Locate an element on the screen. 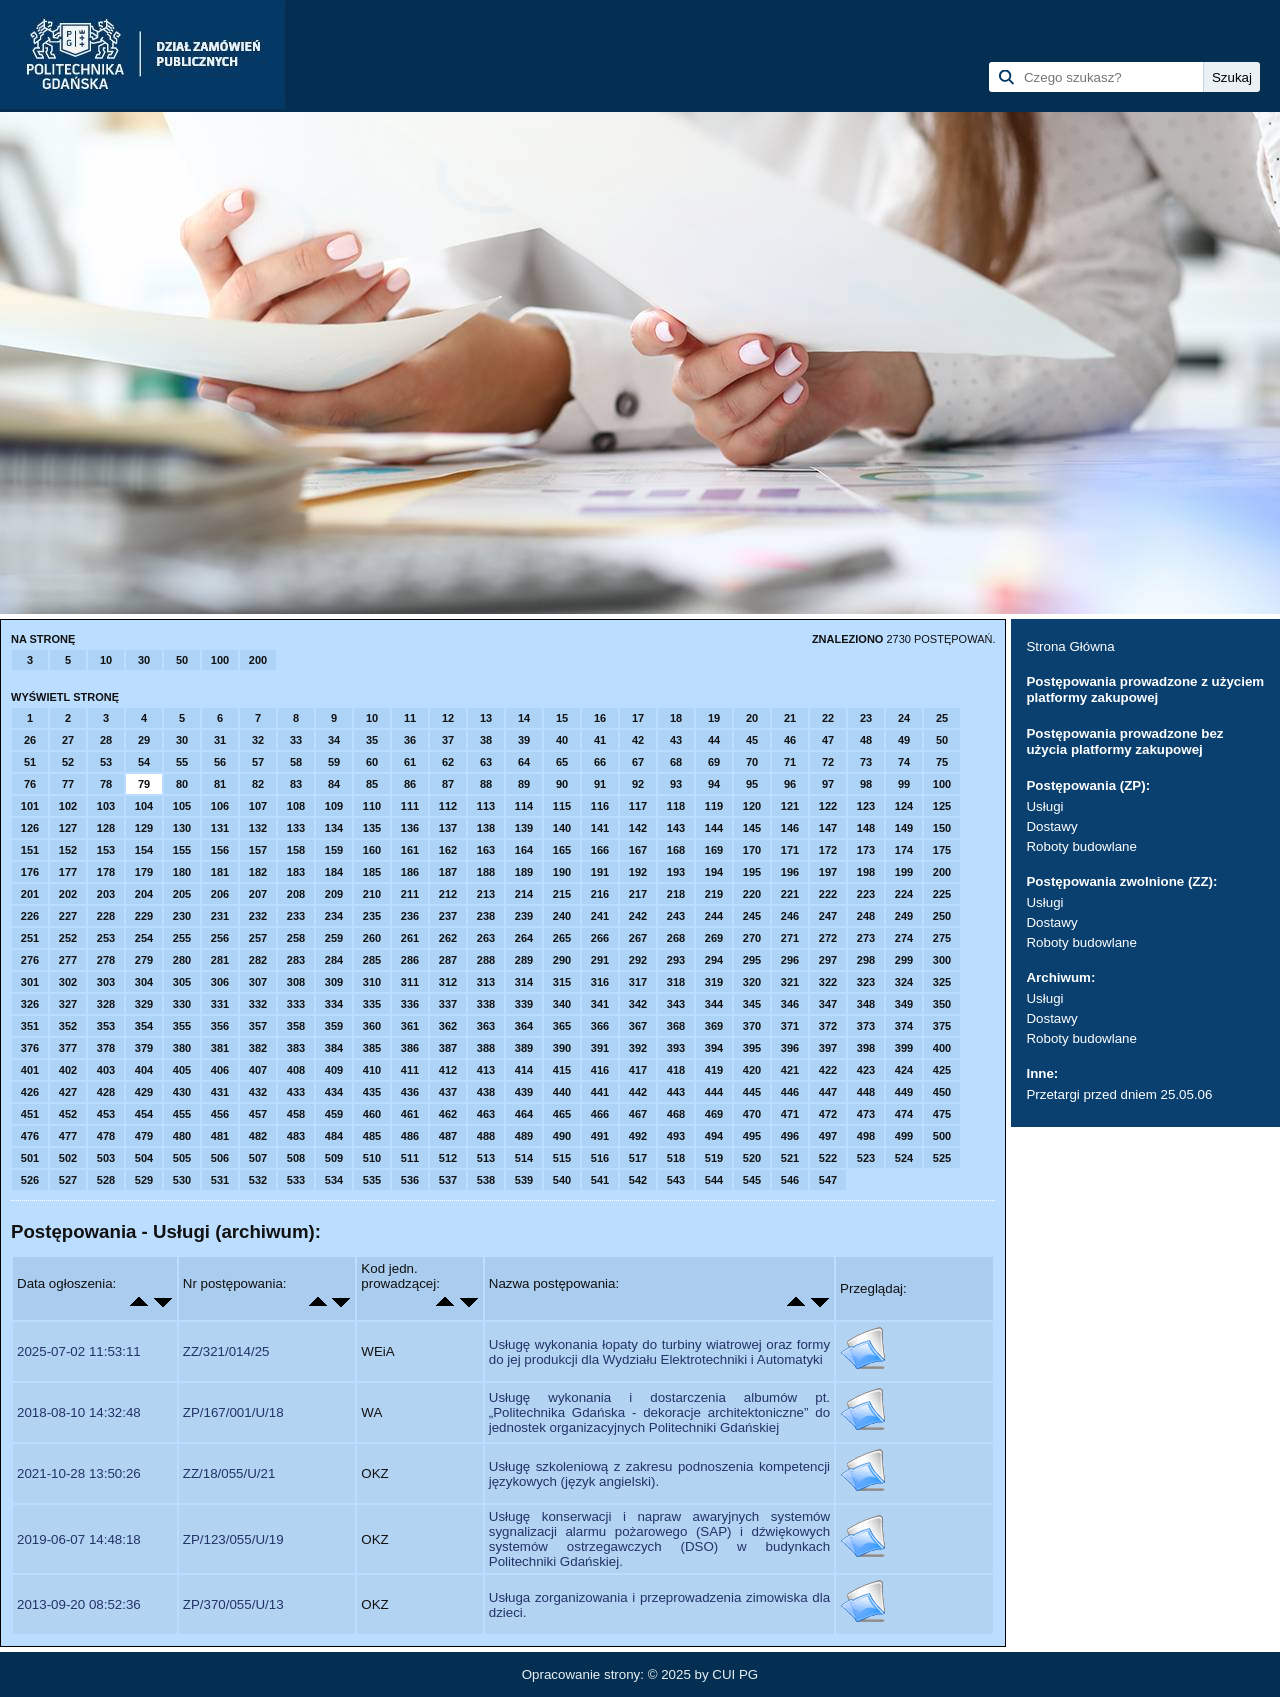 This screenshot has width=1280, height=1697. 391 is located at coordinates (600, 1048).